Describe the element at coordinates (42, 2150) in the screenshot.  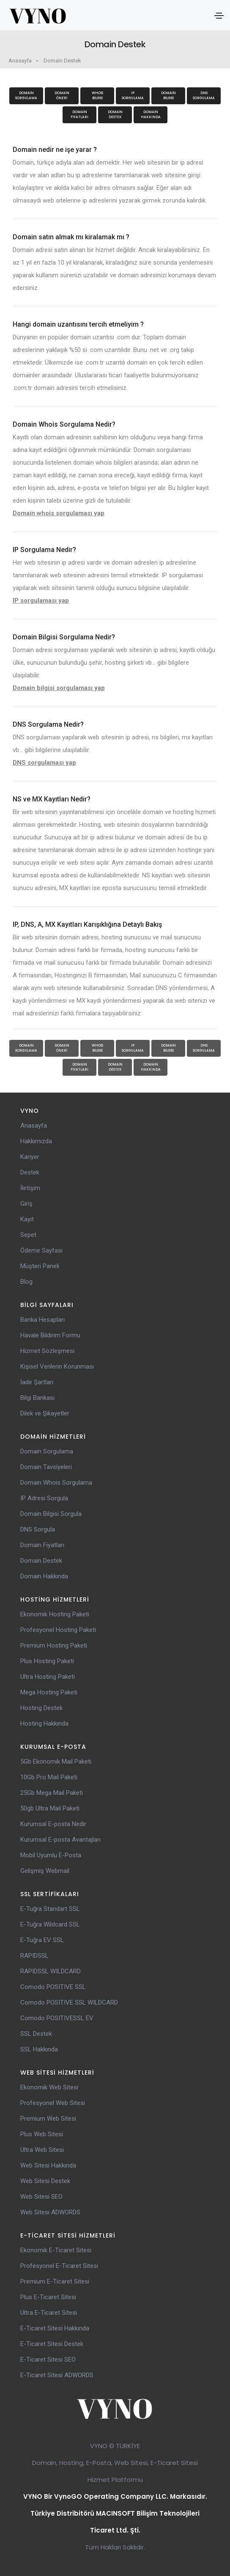
I see `Ultra Web Sitesi` at that location.